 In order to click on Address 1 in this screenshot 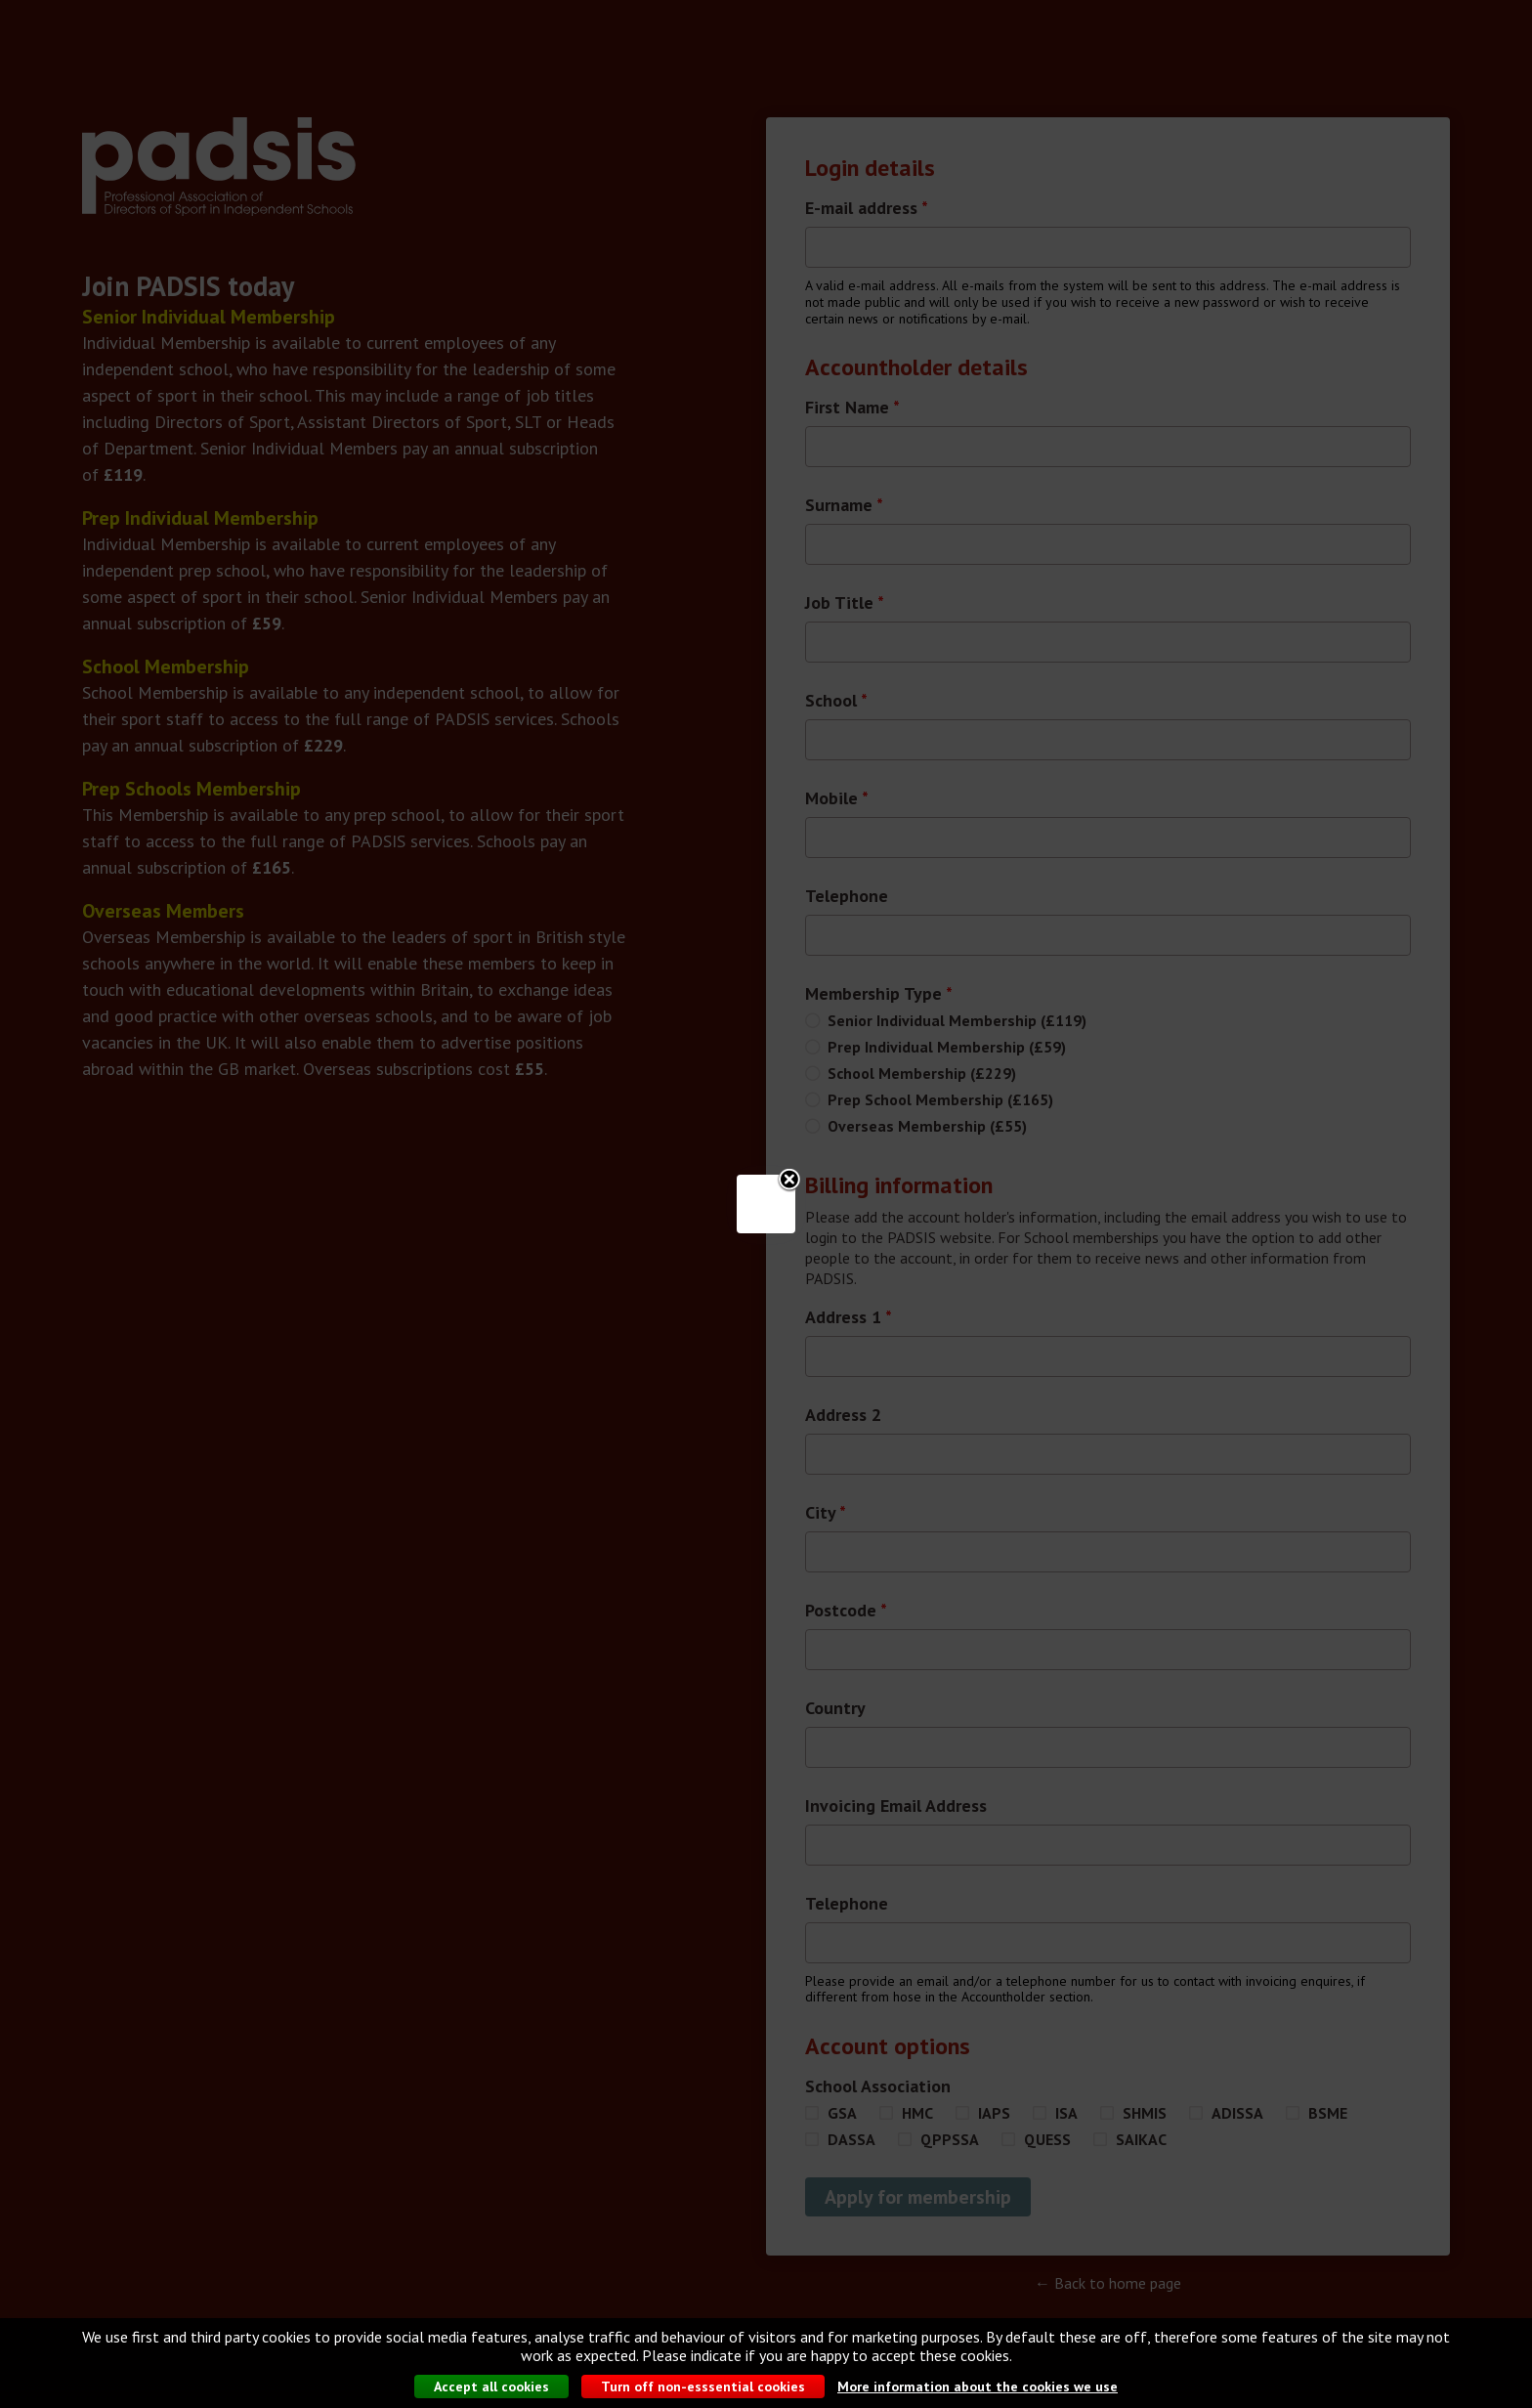, I will do `click(848, 1317)`.